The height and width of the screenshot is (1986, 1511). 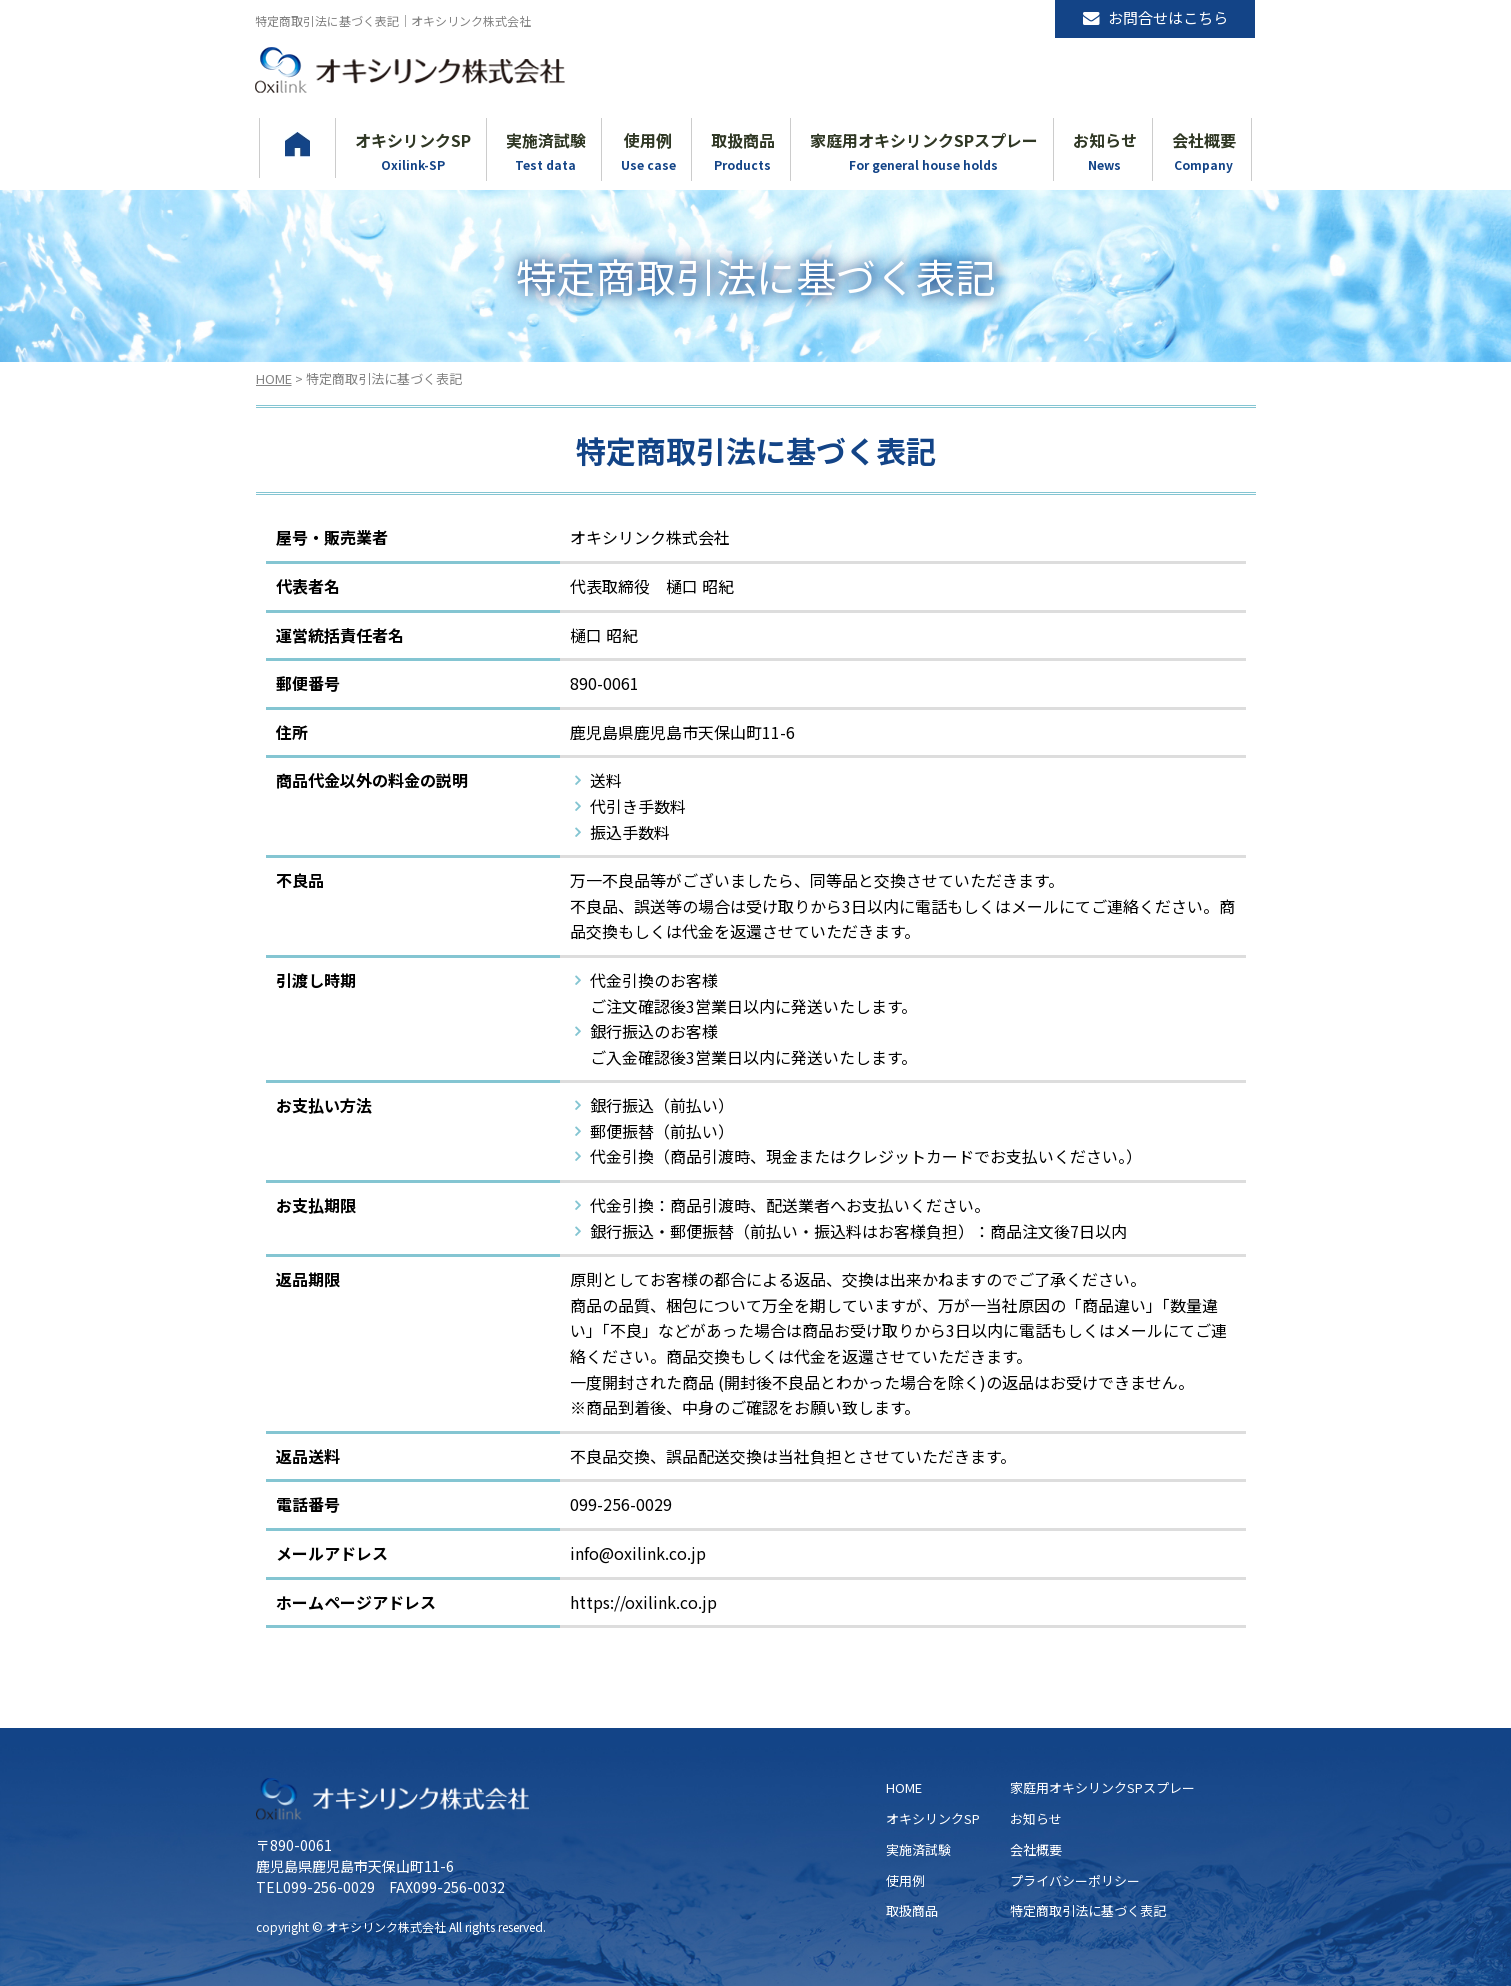 What do you see at coordinates (918, 1849) in the screenshot?
I see `実施済試験` at bounding box center [918, 1849].